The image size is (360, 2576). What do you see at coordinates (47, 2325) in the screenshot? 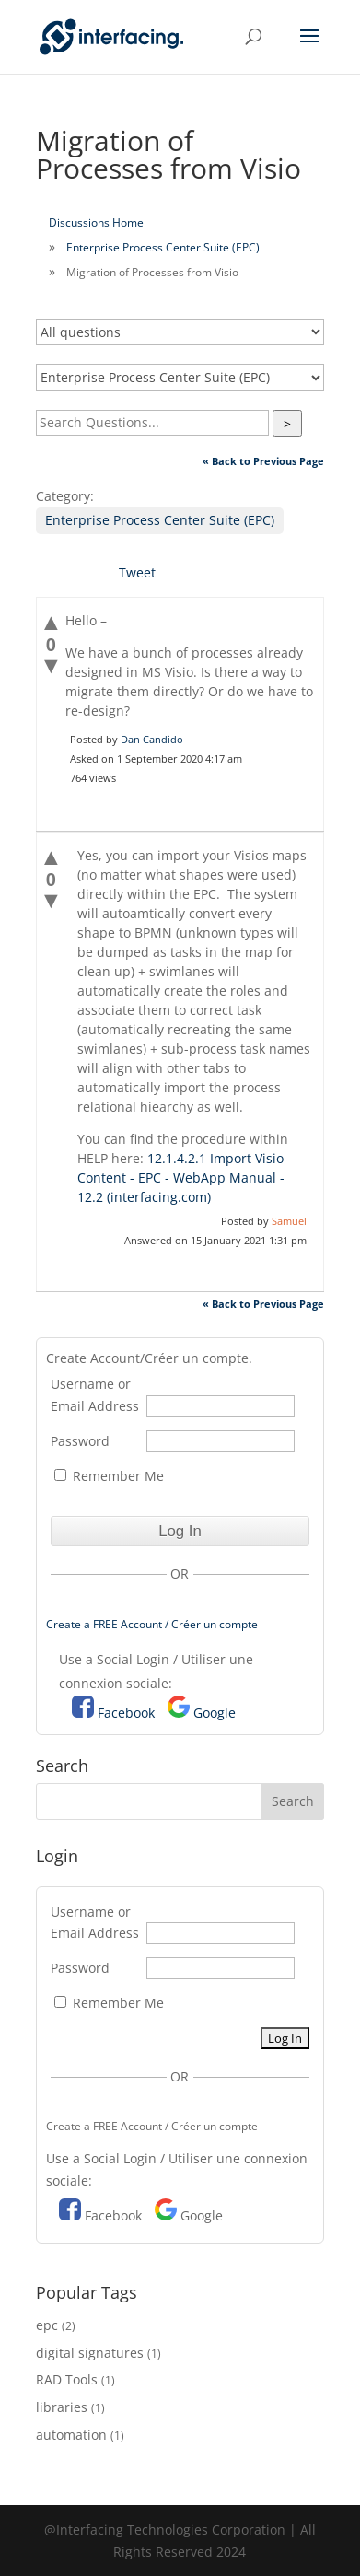
I see `epc` at bounding box center [47, 2325].